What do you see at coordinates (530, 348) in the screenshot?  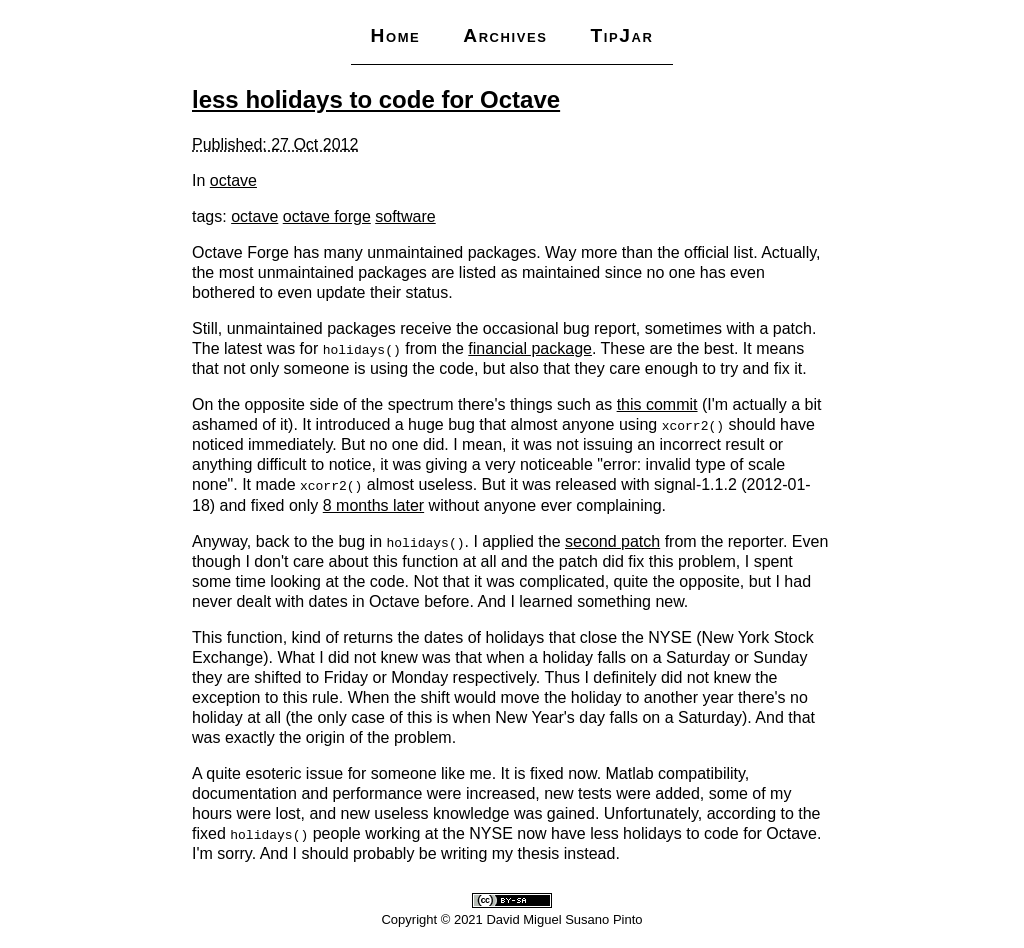 I see `financial package` at bounding box center [530, 348].